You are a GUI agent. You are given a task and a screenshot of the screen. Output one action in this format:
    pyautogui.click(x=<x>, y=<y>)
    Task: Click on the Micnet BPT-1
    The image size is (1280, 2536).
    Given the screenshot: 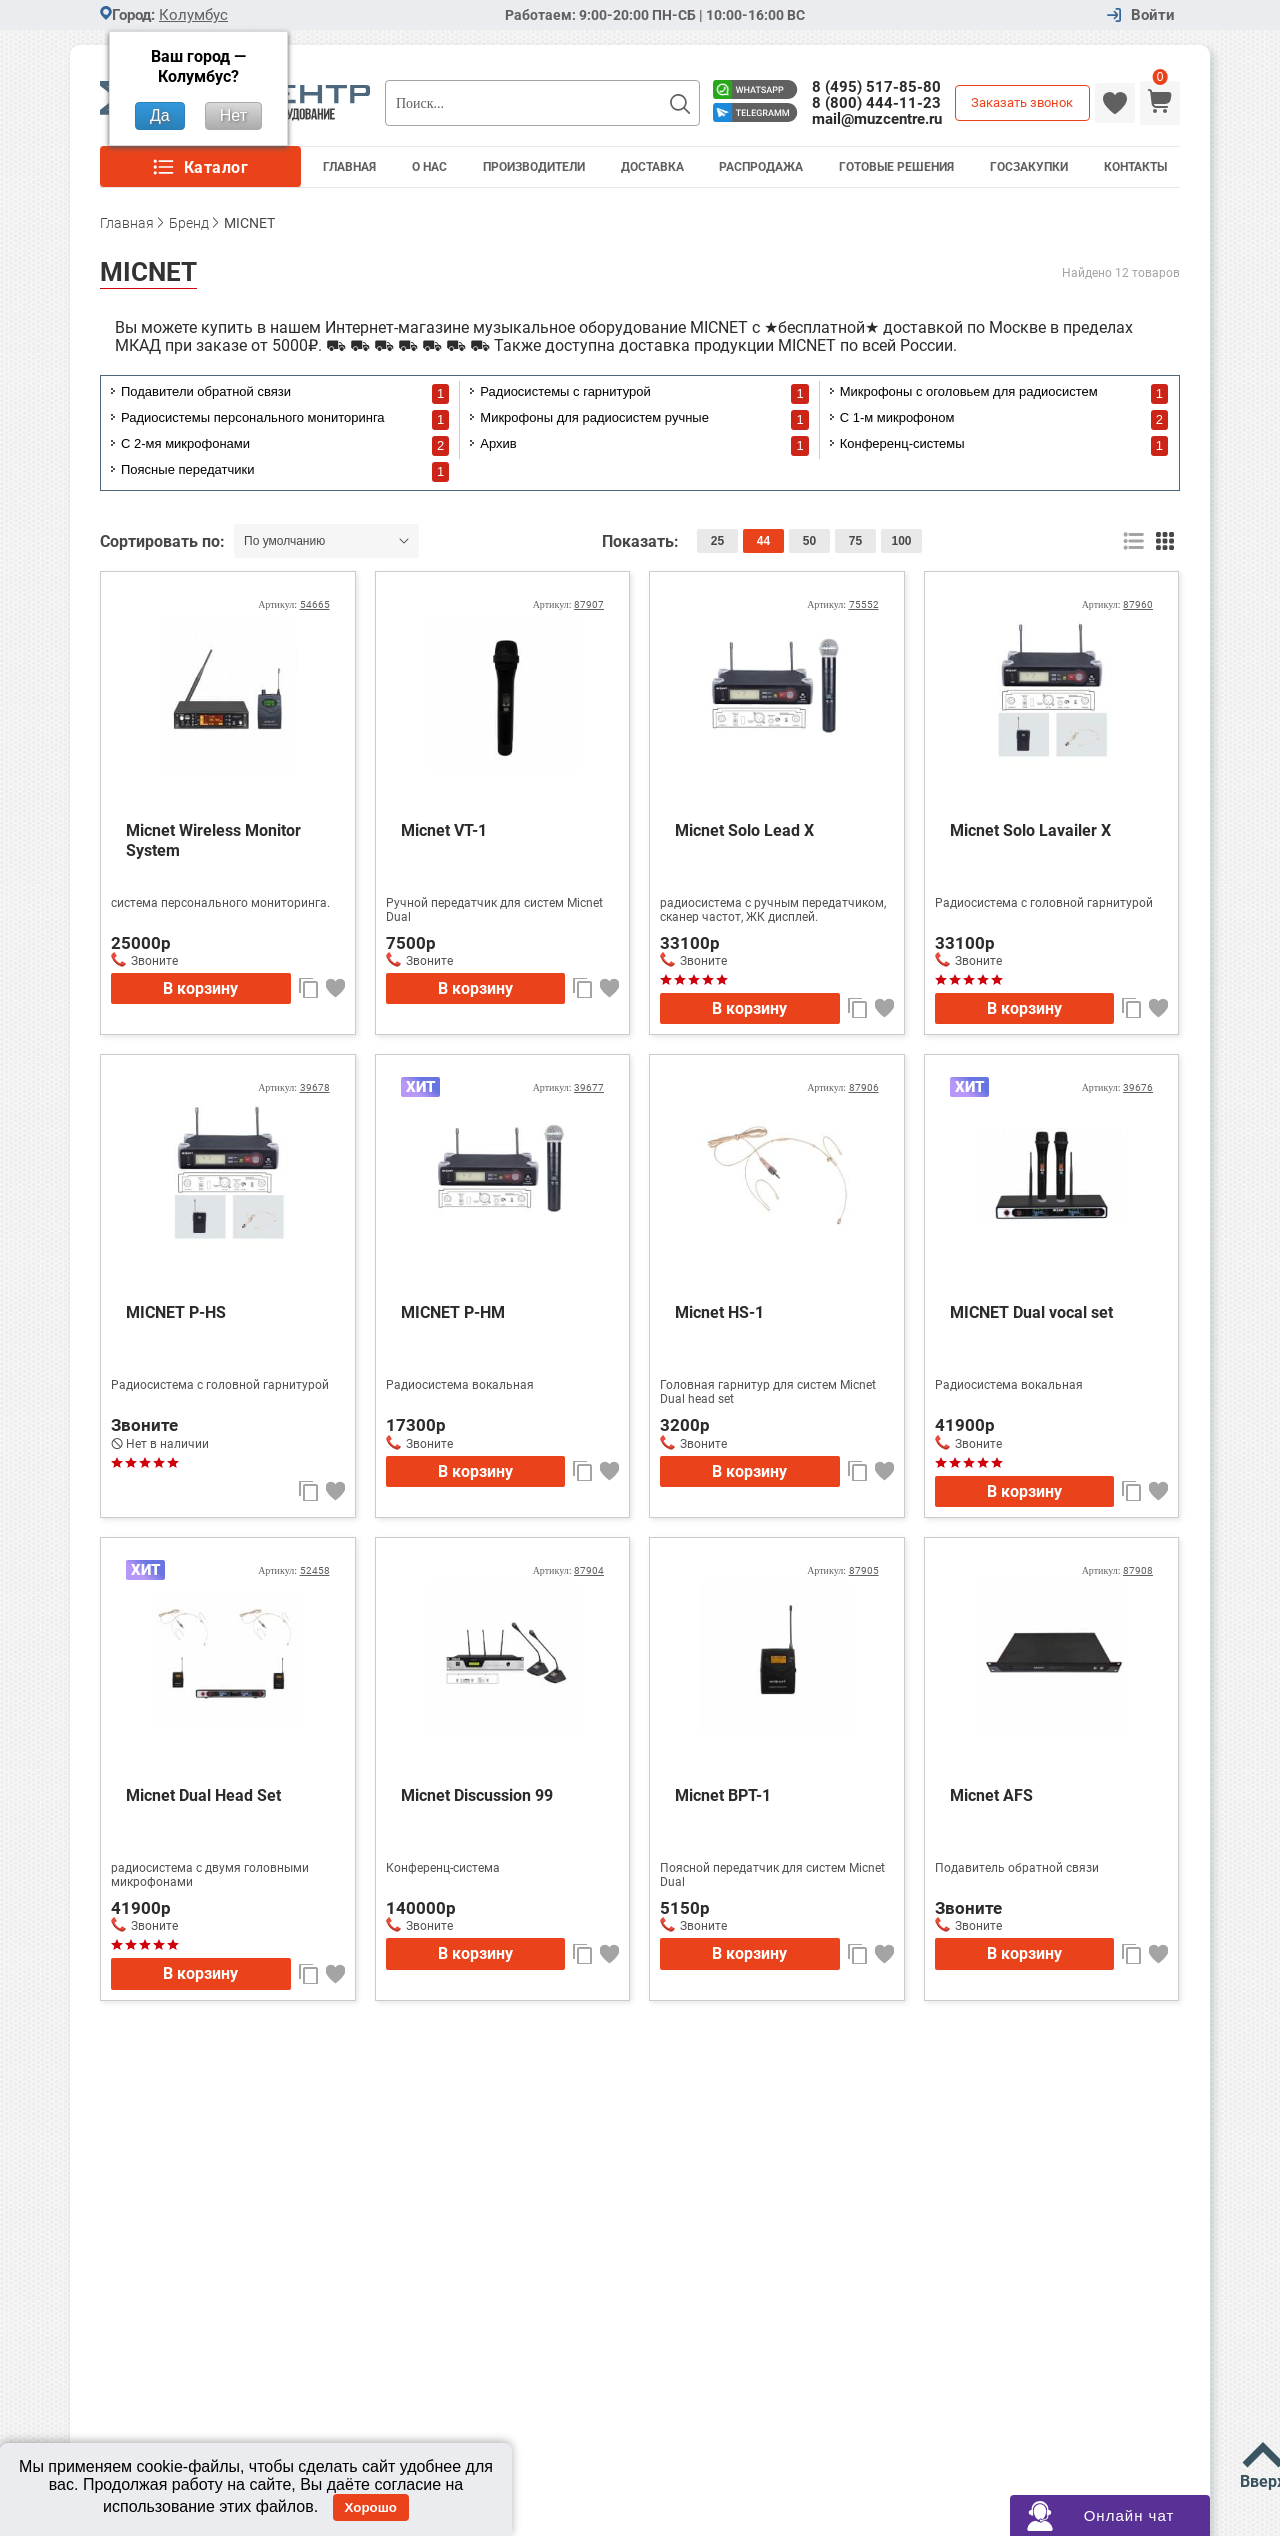 What is the action you would take?
    pyautogui.click(x=723, y=1795)
    